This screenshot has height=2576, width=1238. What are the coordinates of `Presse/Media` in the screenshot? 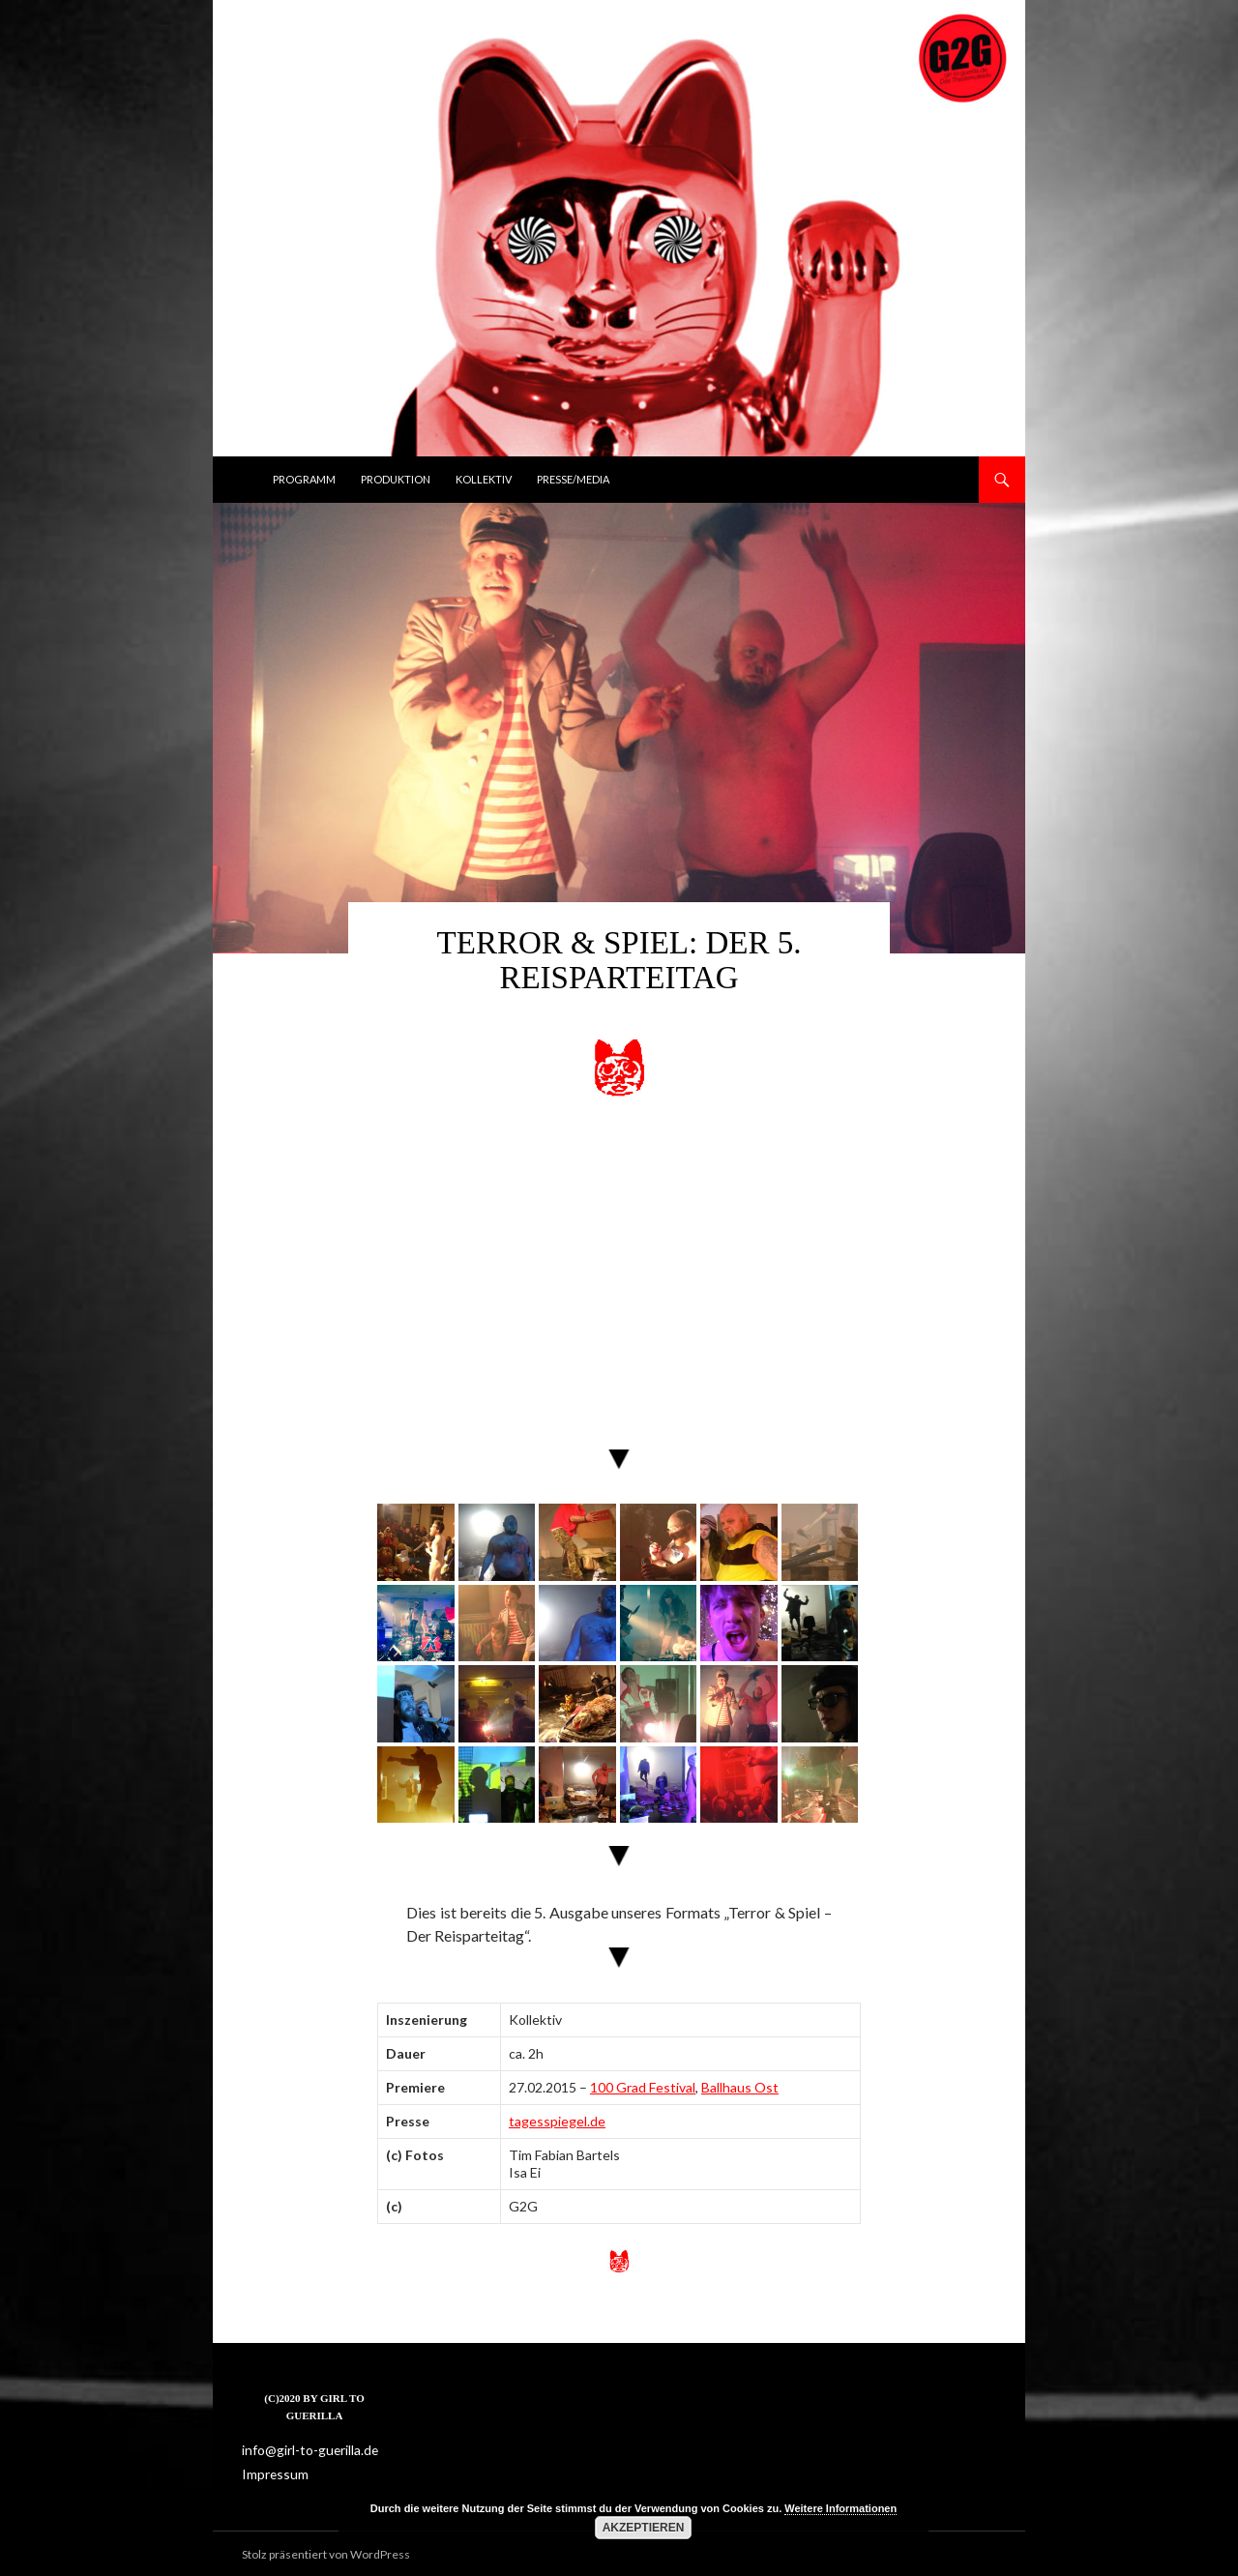 It's located at (573, 479).